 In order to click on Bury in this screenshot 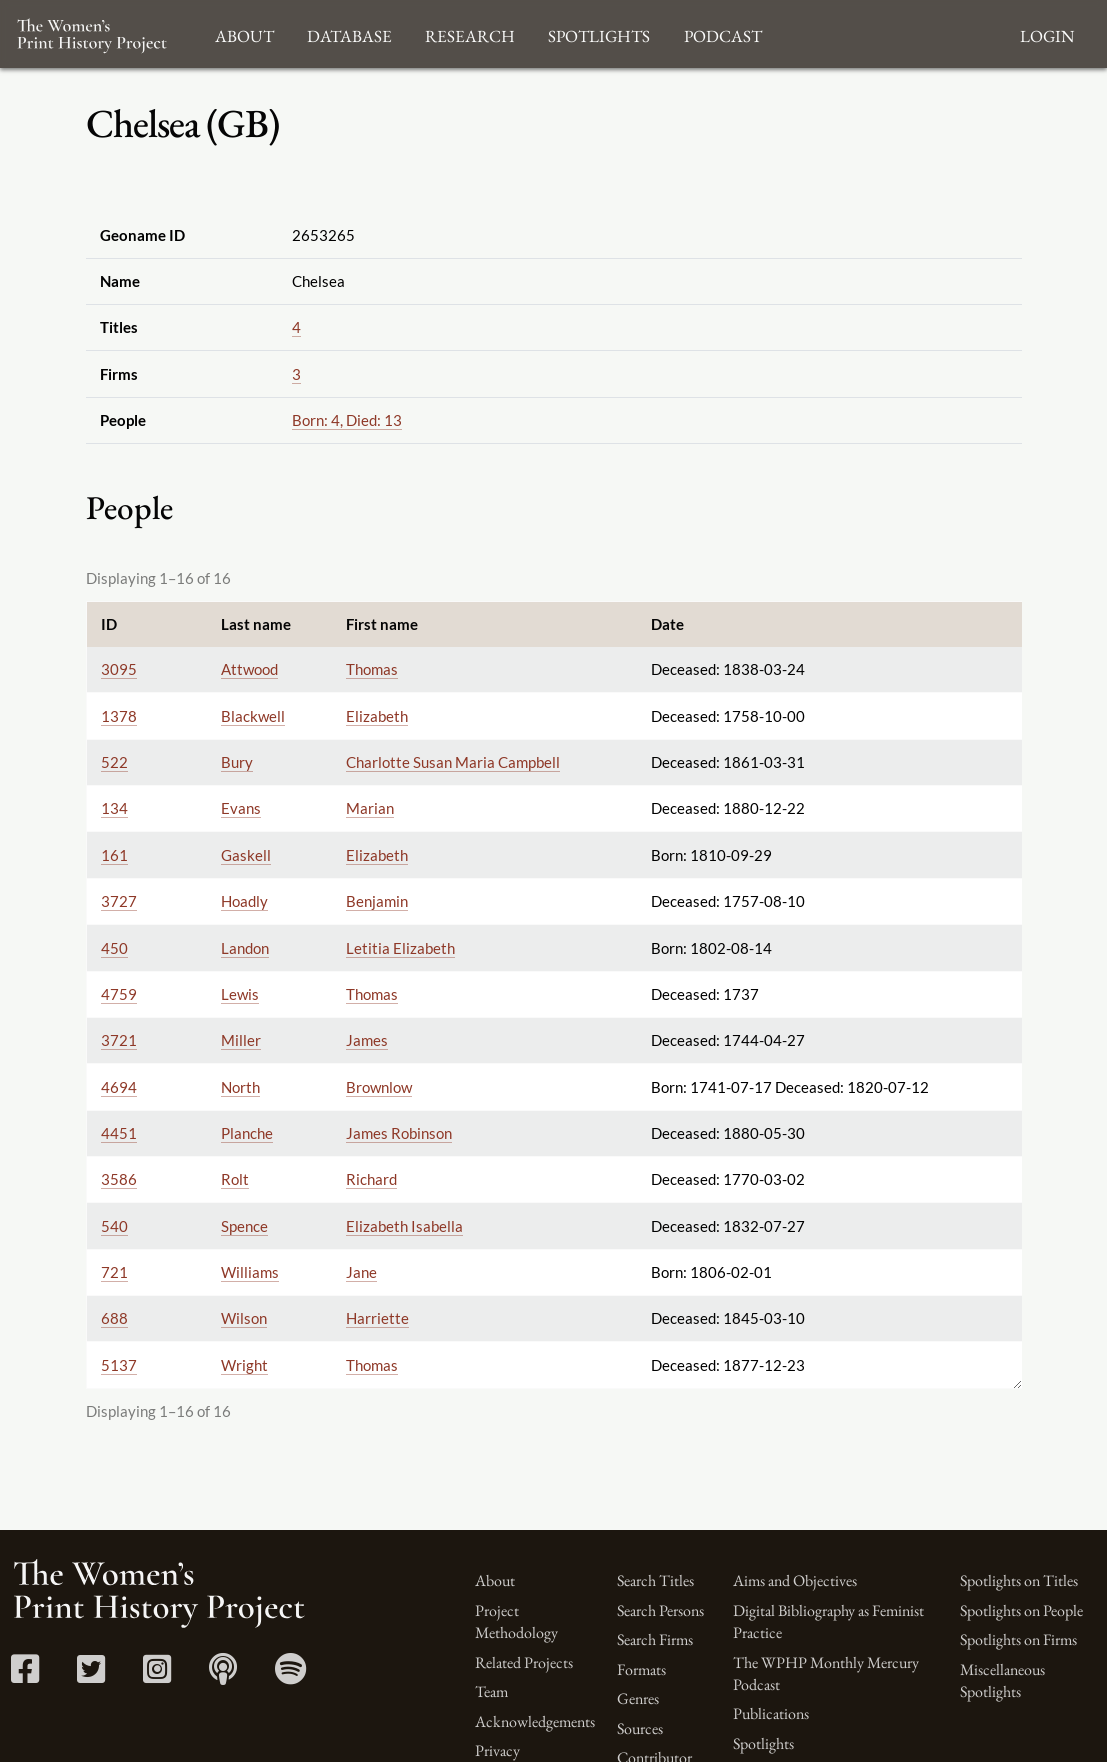, I will do `click(237, 762)`.